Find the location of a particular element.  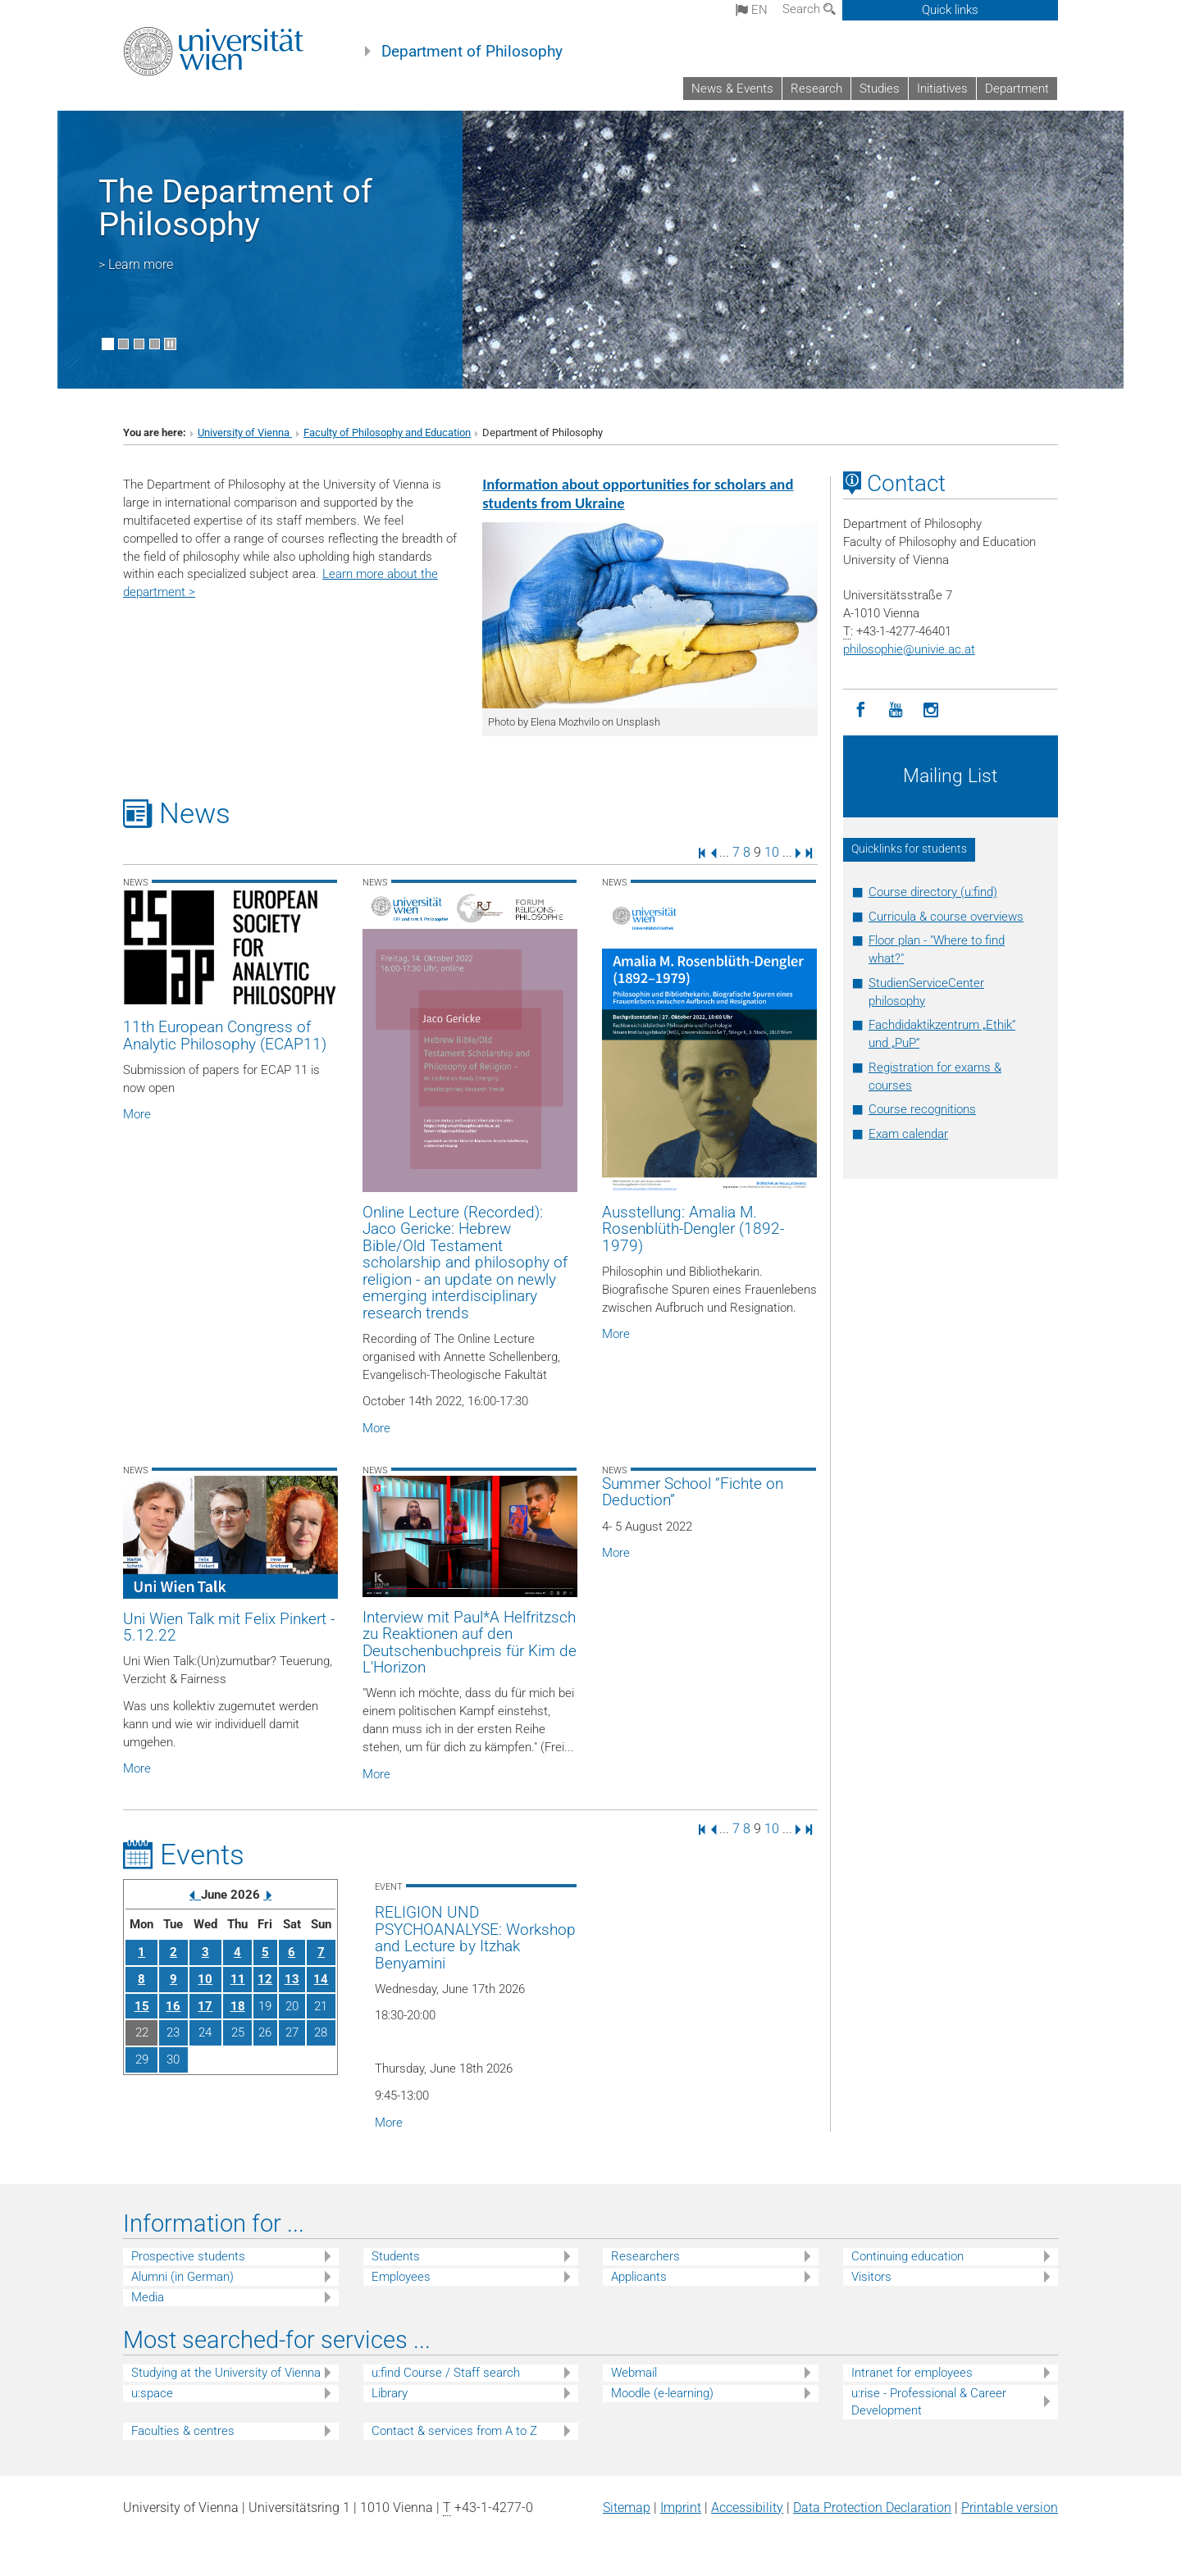

Webmail is located at coordinates (634, 2372).